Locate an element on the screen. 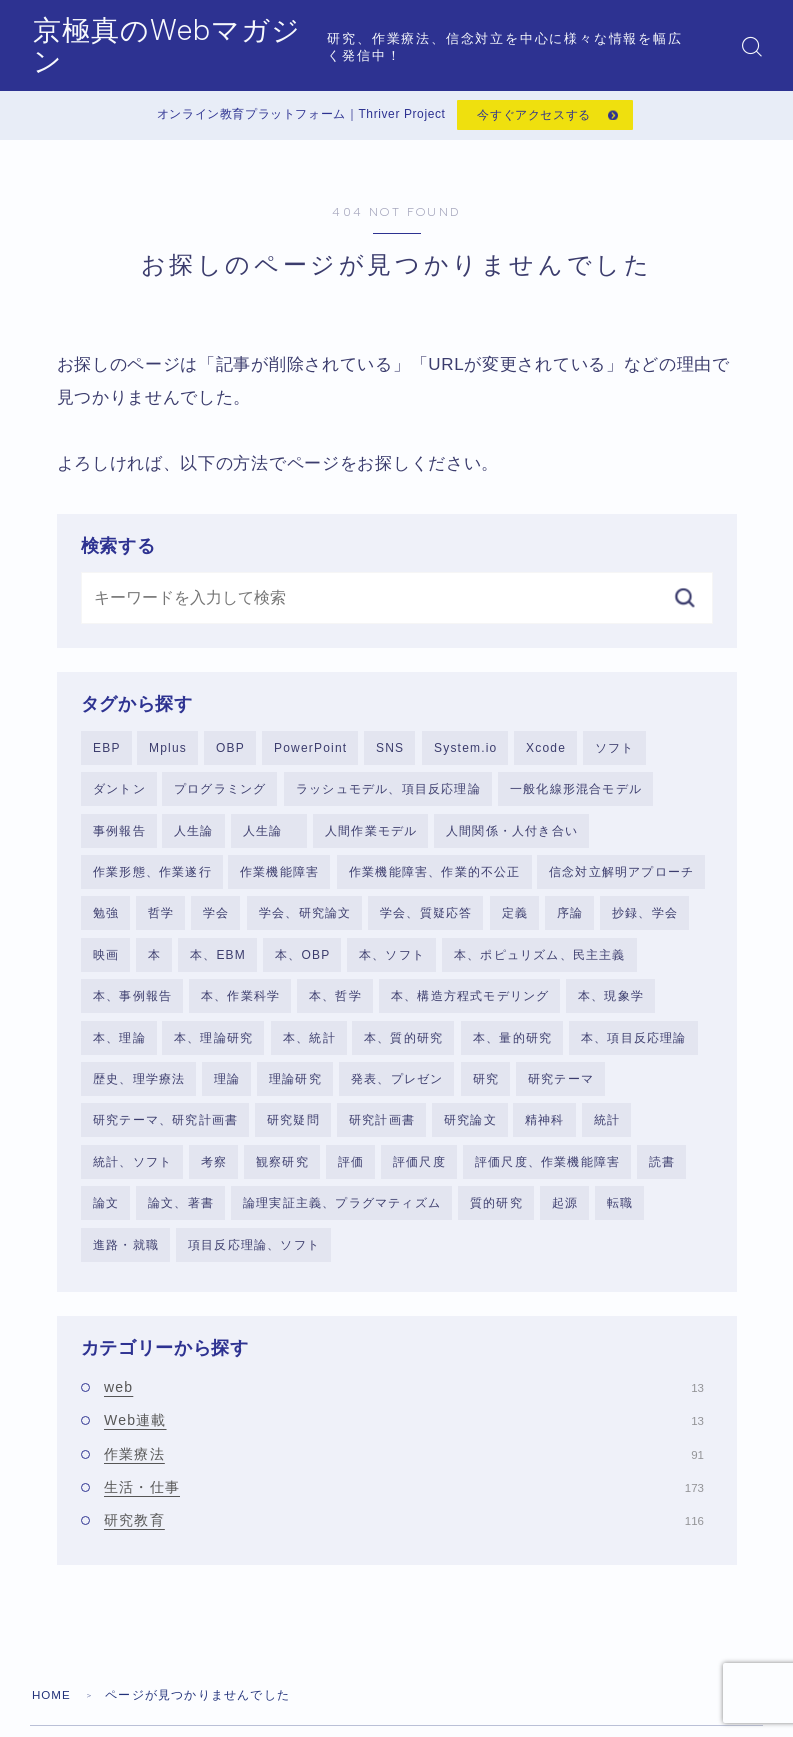  本、統計 is located at coordinates (309, 1049).